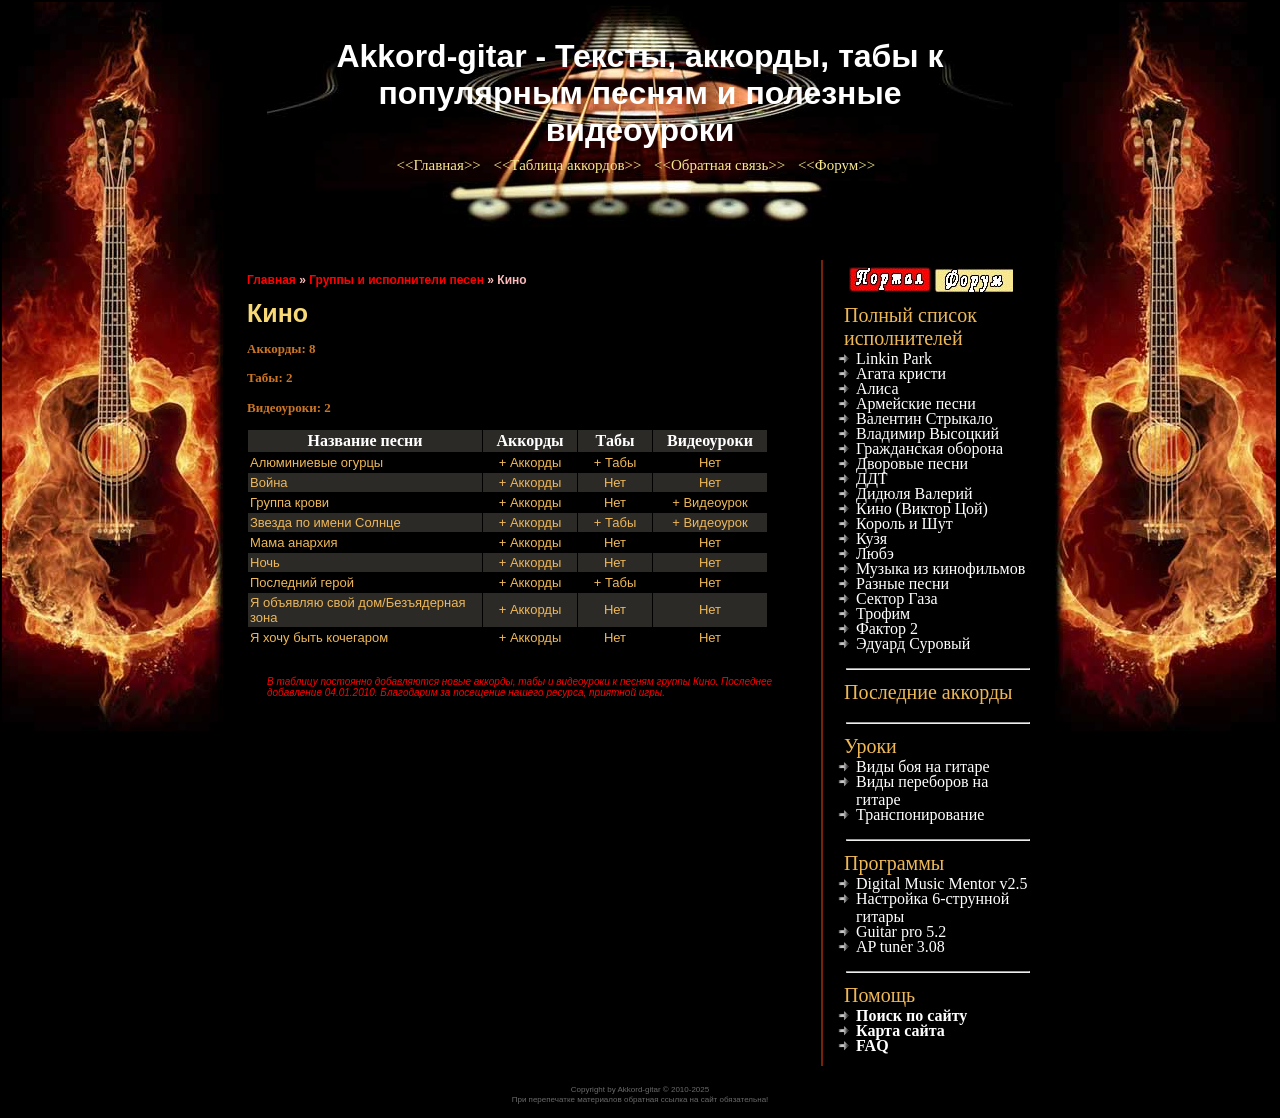 Image resolution: width=1280 pixels, height=1118 pixels. Describe the element at coordinates (924, 418) in the screenshot. I see `Валентин Стрыкало` at that location.